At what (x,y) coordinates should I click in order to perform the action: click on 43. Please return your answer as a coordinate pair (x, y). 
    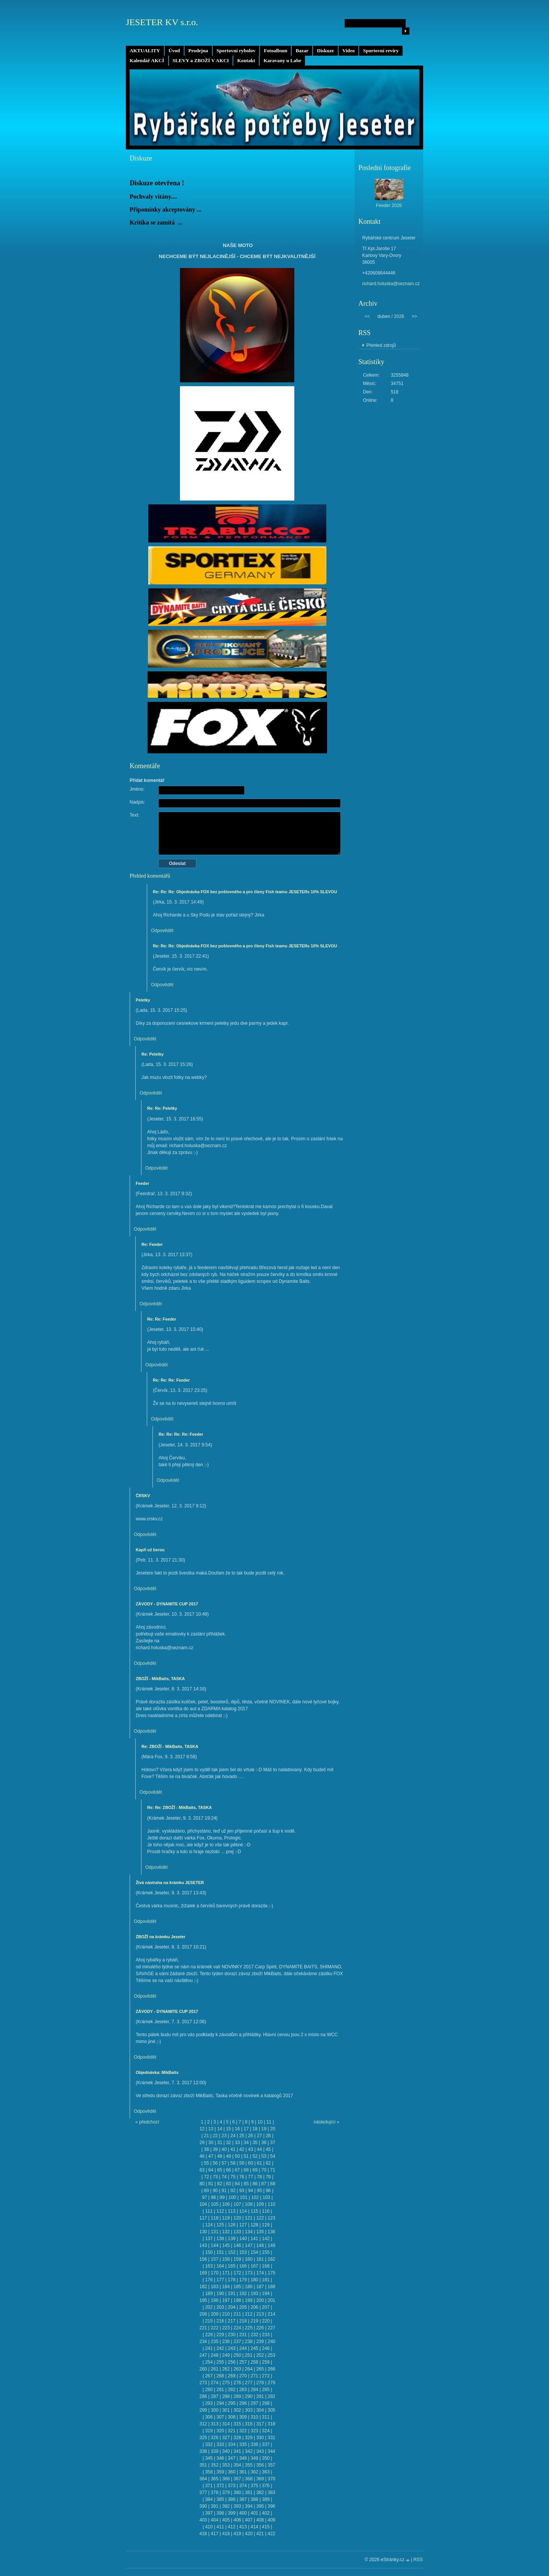
    Looking at the image, I should click on (250, 2149).